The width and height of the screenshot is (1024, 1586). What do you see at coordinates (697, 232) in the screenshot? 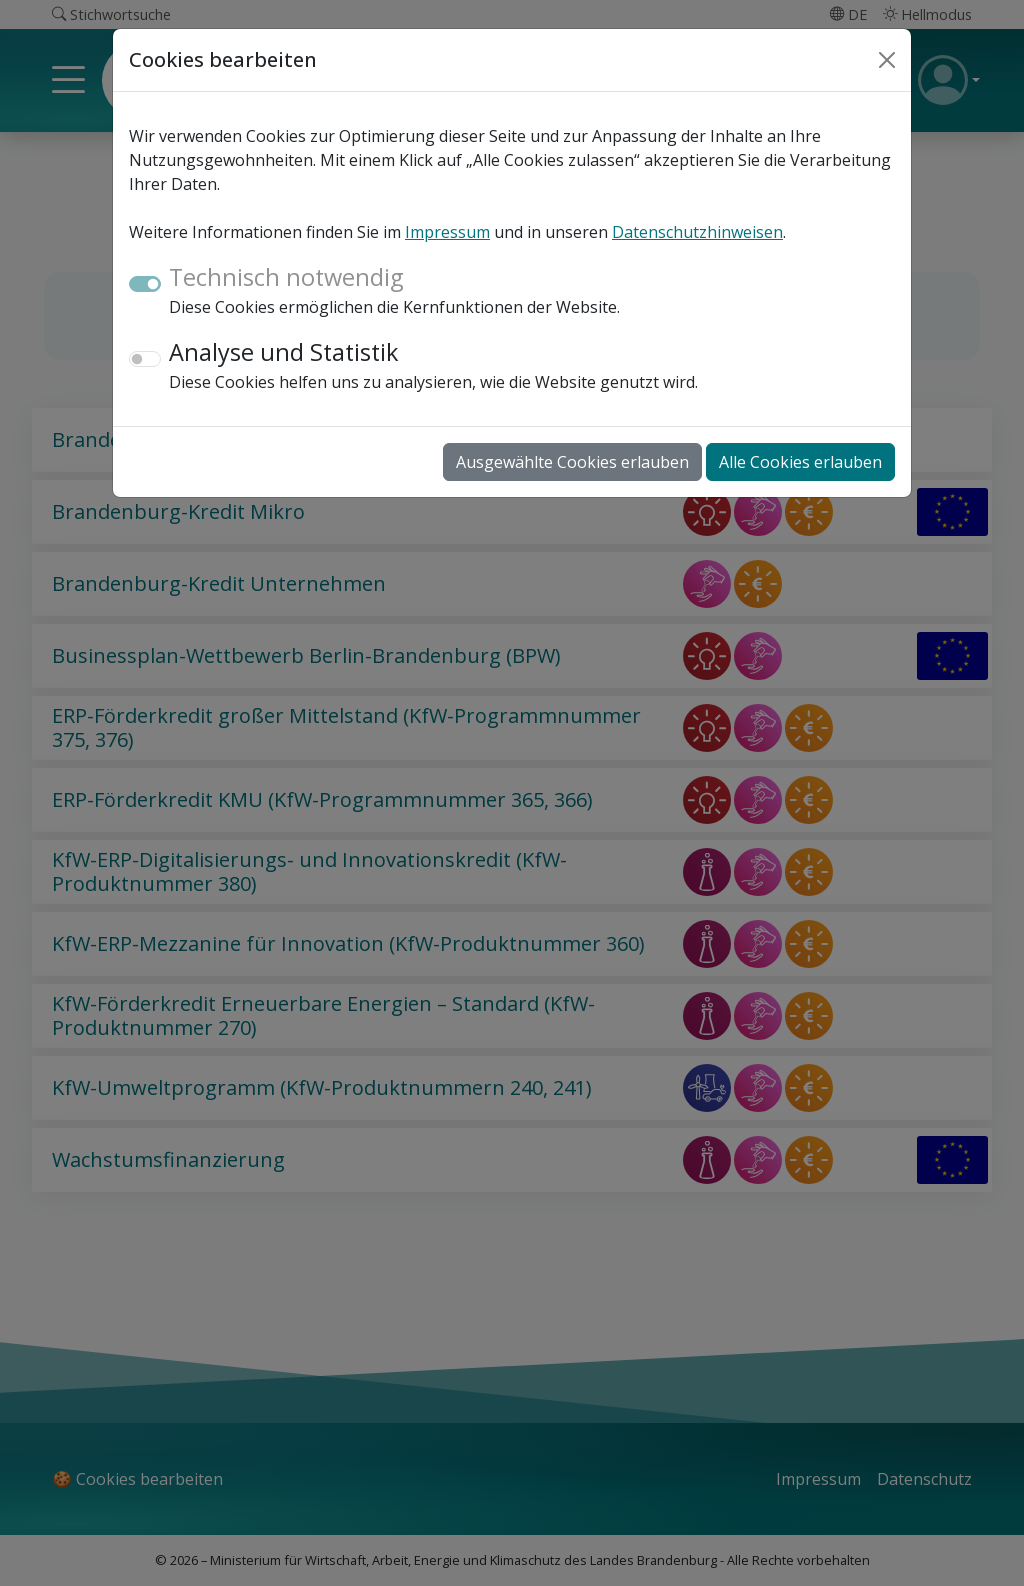
I see `Datenschutzhinweisen` at bounding box center [697, 232].